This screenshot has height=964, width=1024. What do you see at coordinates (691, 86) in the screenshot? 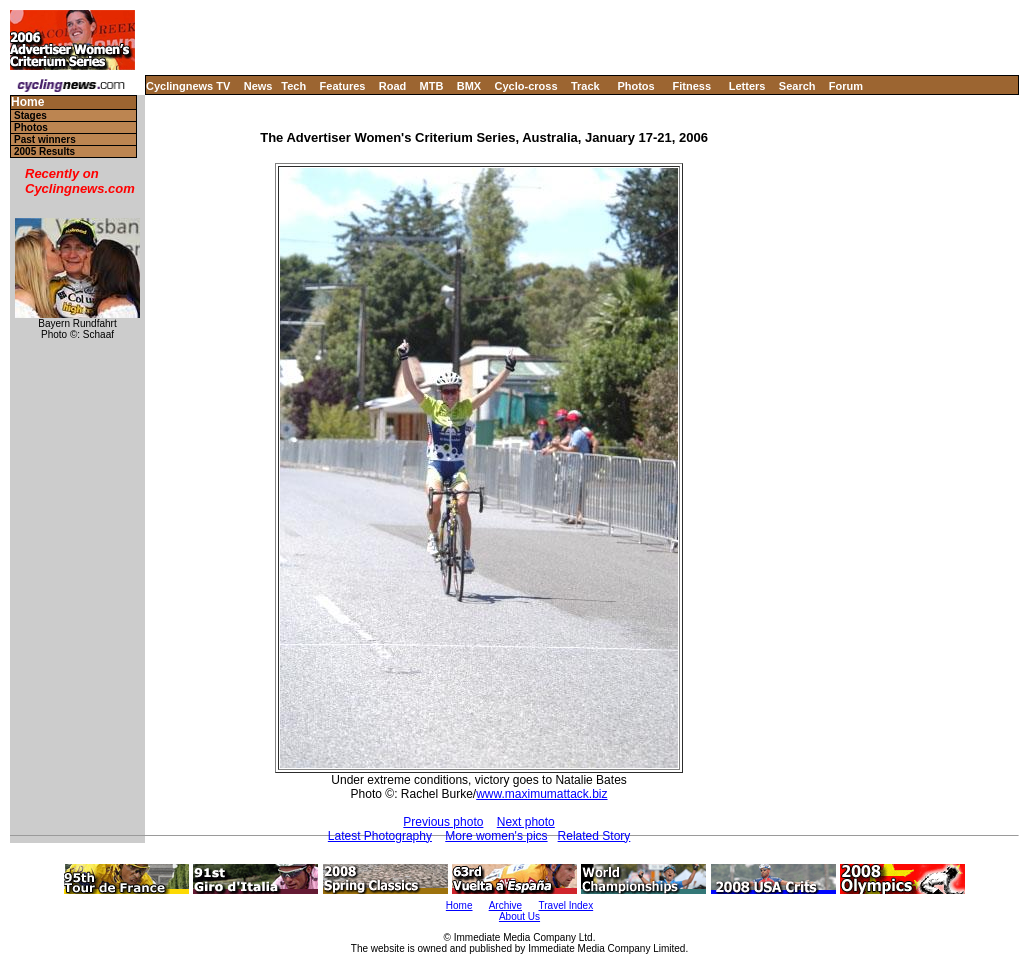
I see `Fitness` at bounding box center [691, 86].